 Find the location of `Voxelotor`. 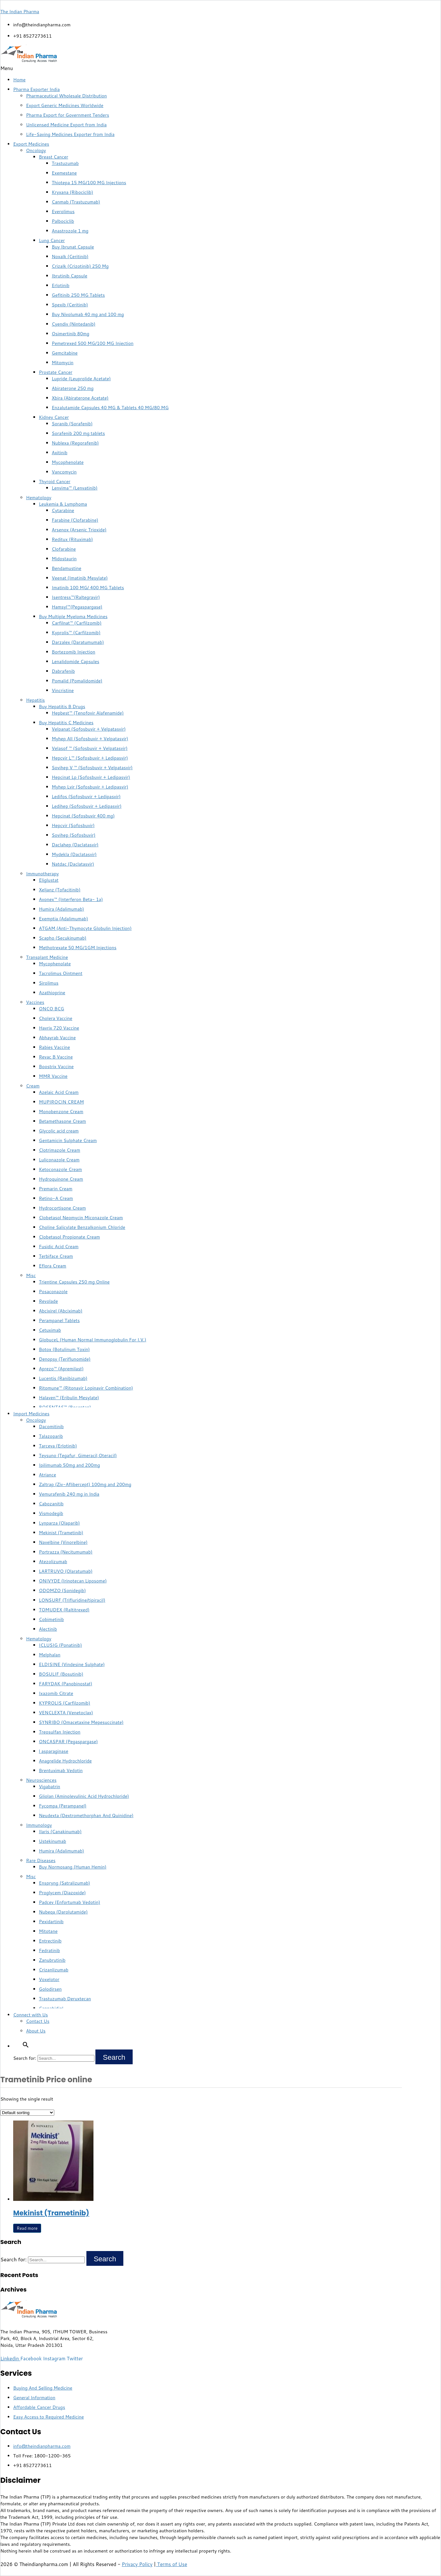

Voxelotor is located at coordinates (49, 1979).